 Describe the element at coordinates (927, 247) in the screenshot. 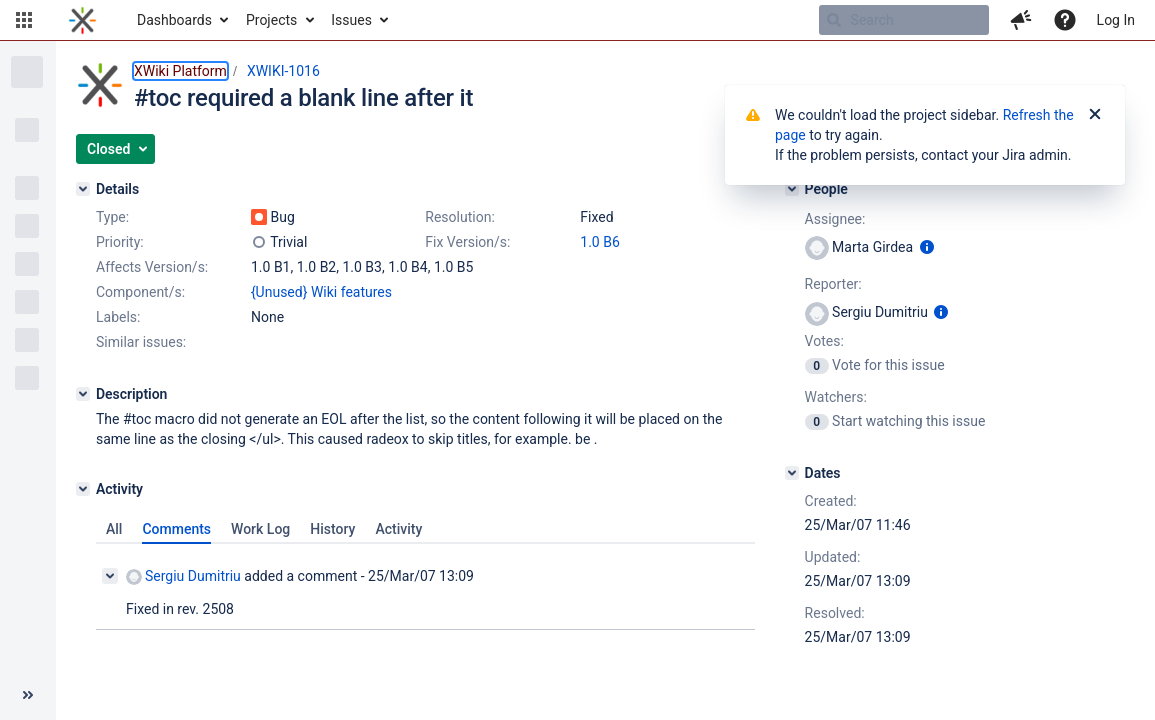

I see `[Show user information]` at that location.